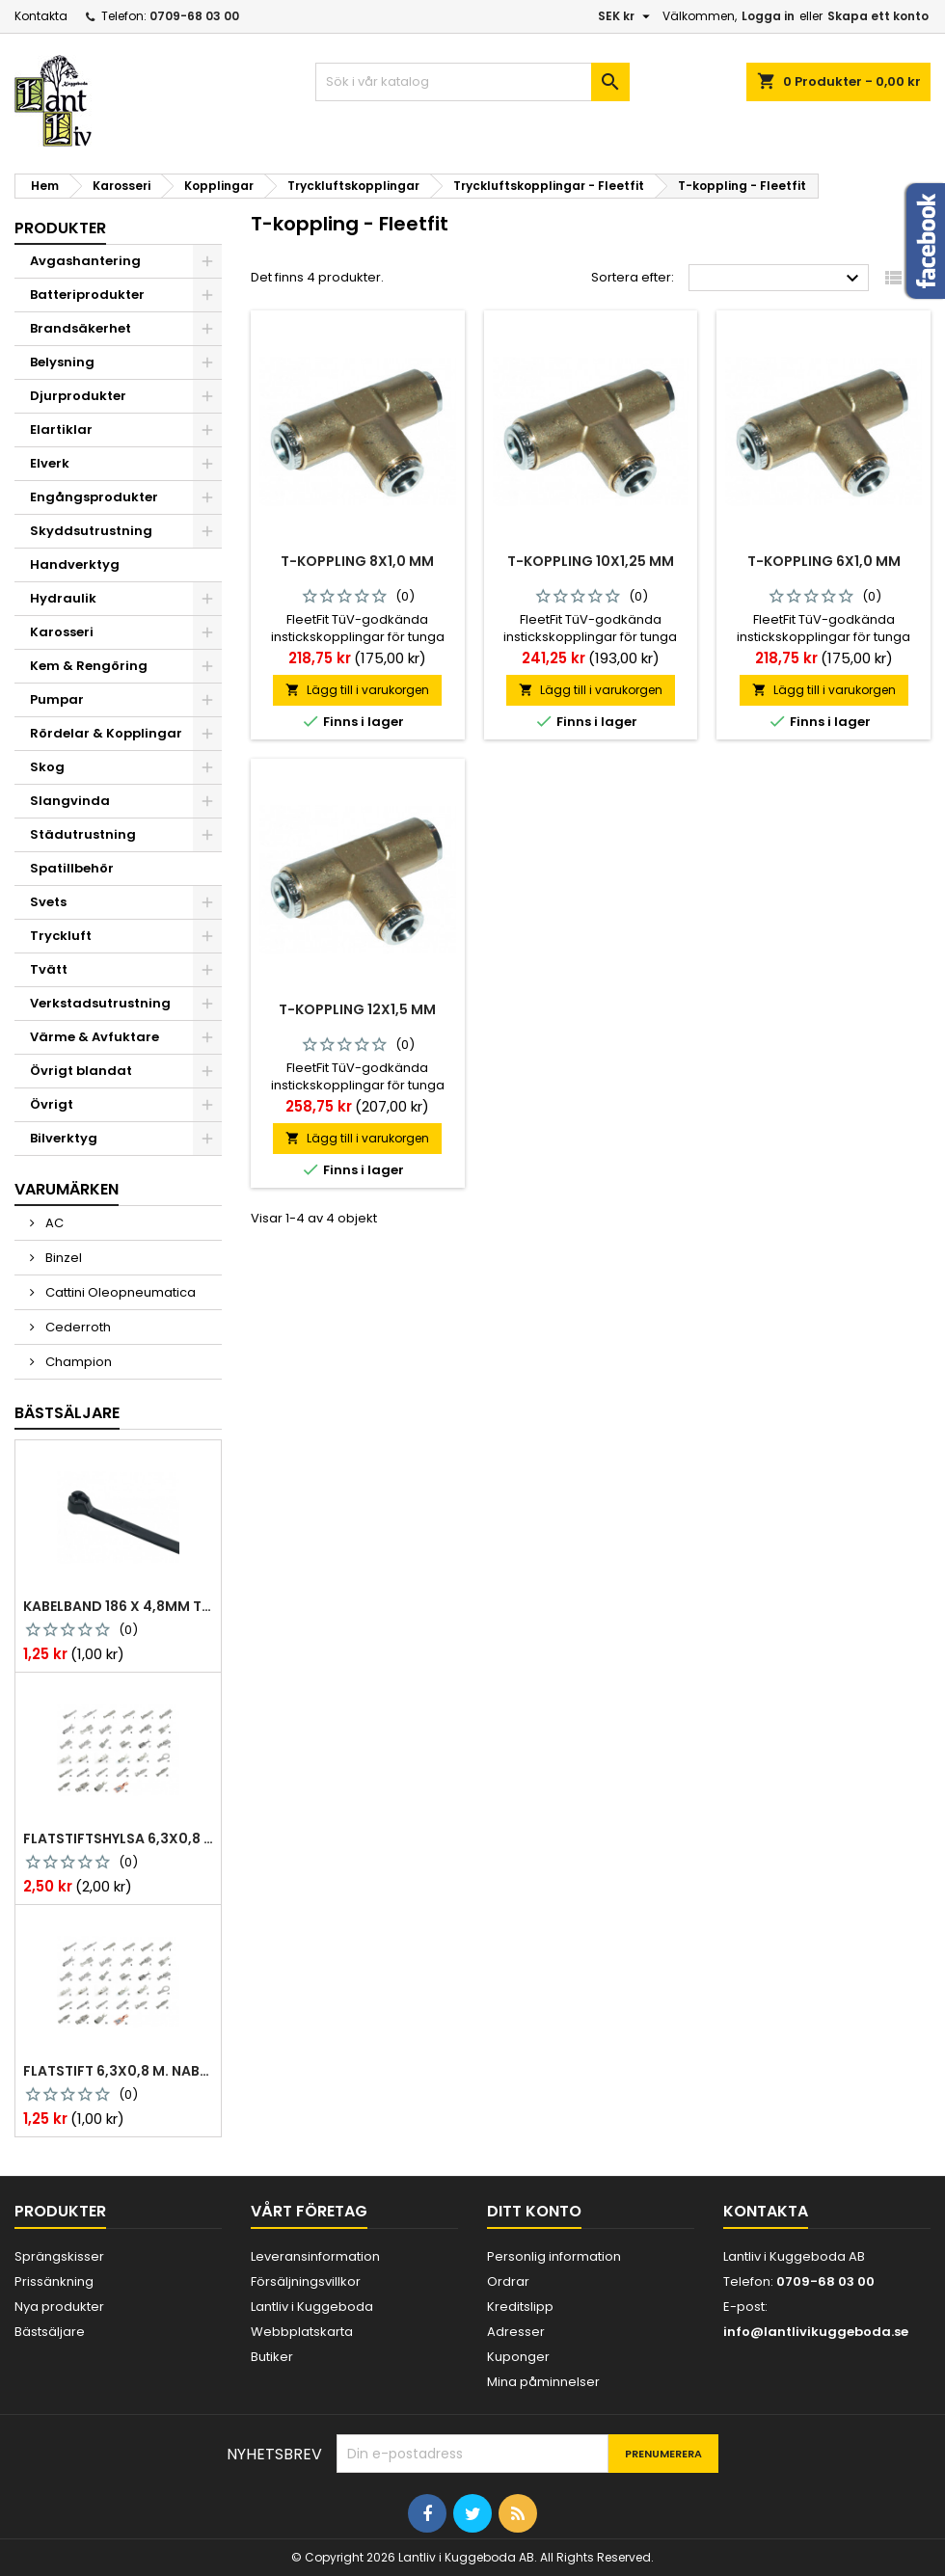  I want to click on Adresser, so click(516, 2331).